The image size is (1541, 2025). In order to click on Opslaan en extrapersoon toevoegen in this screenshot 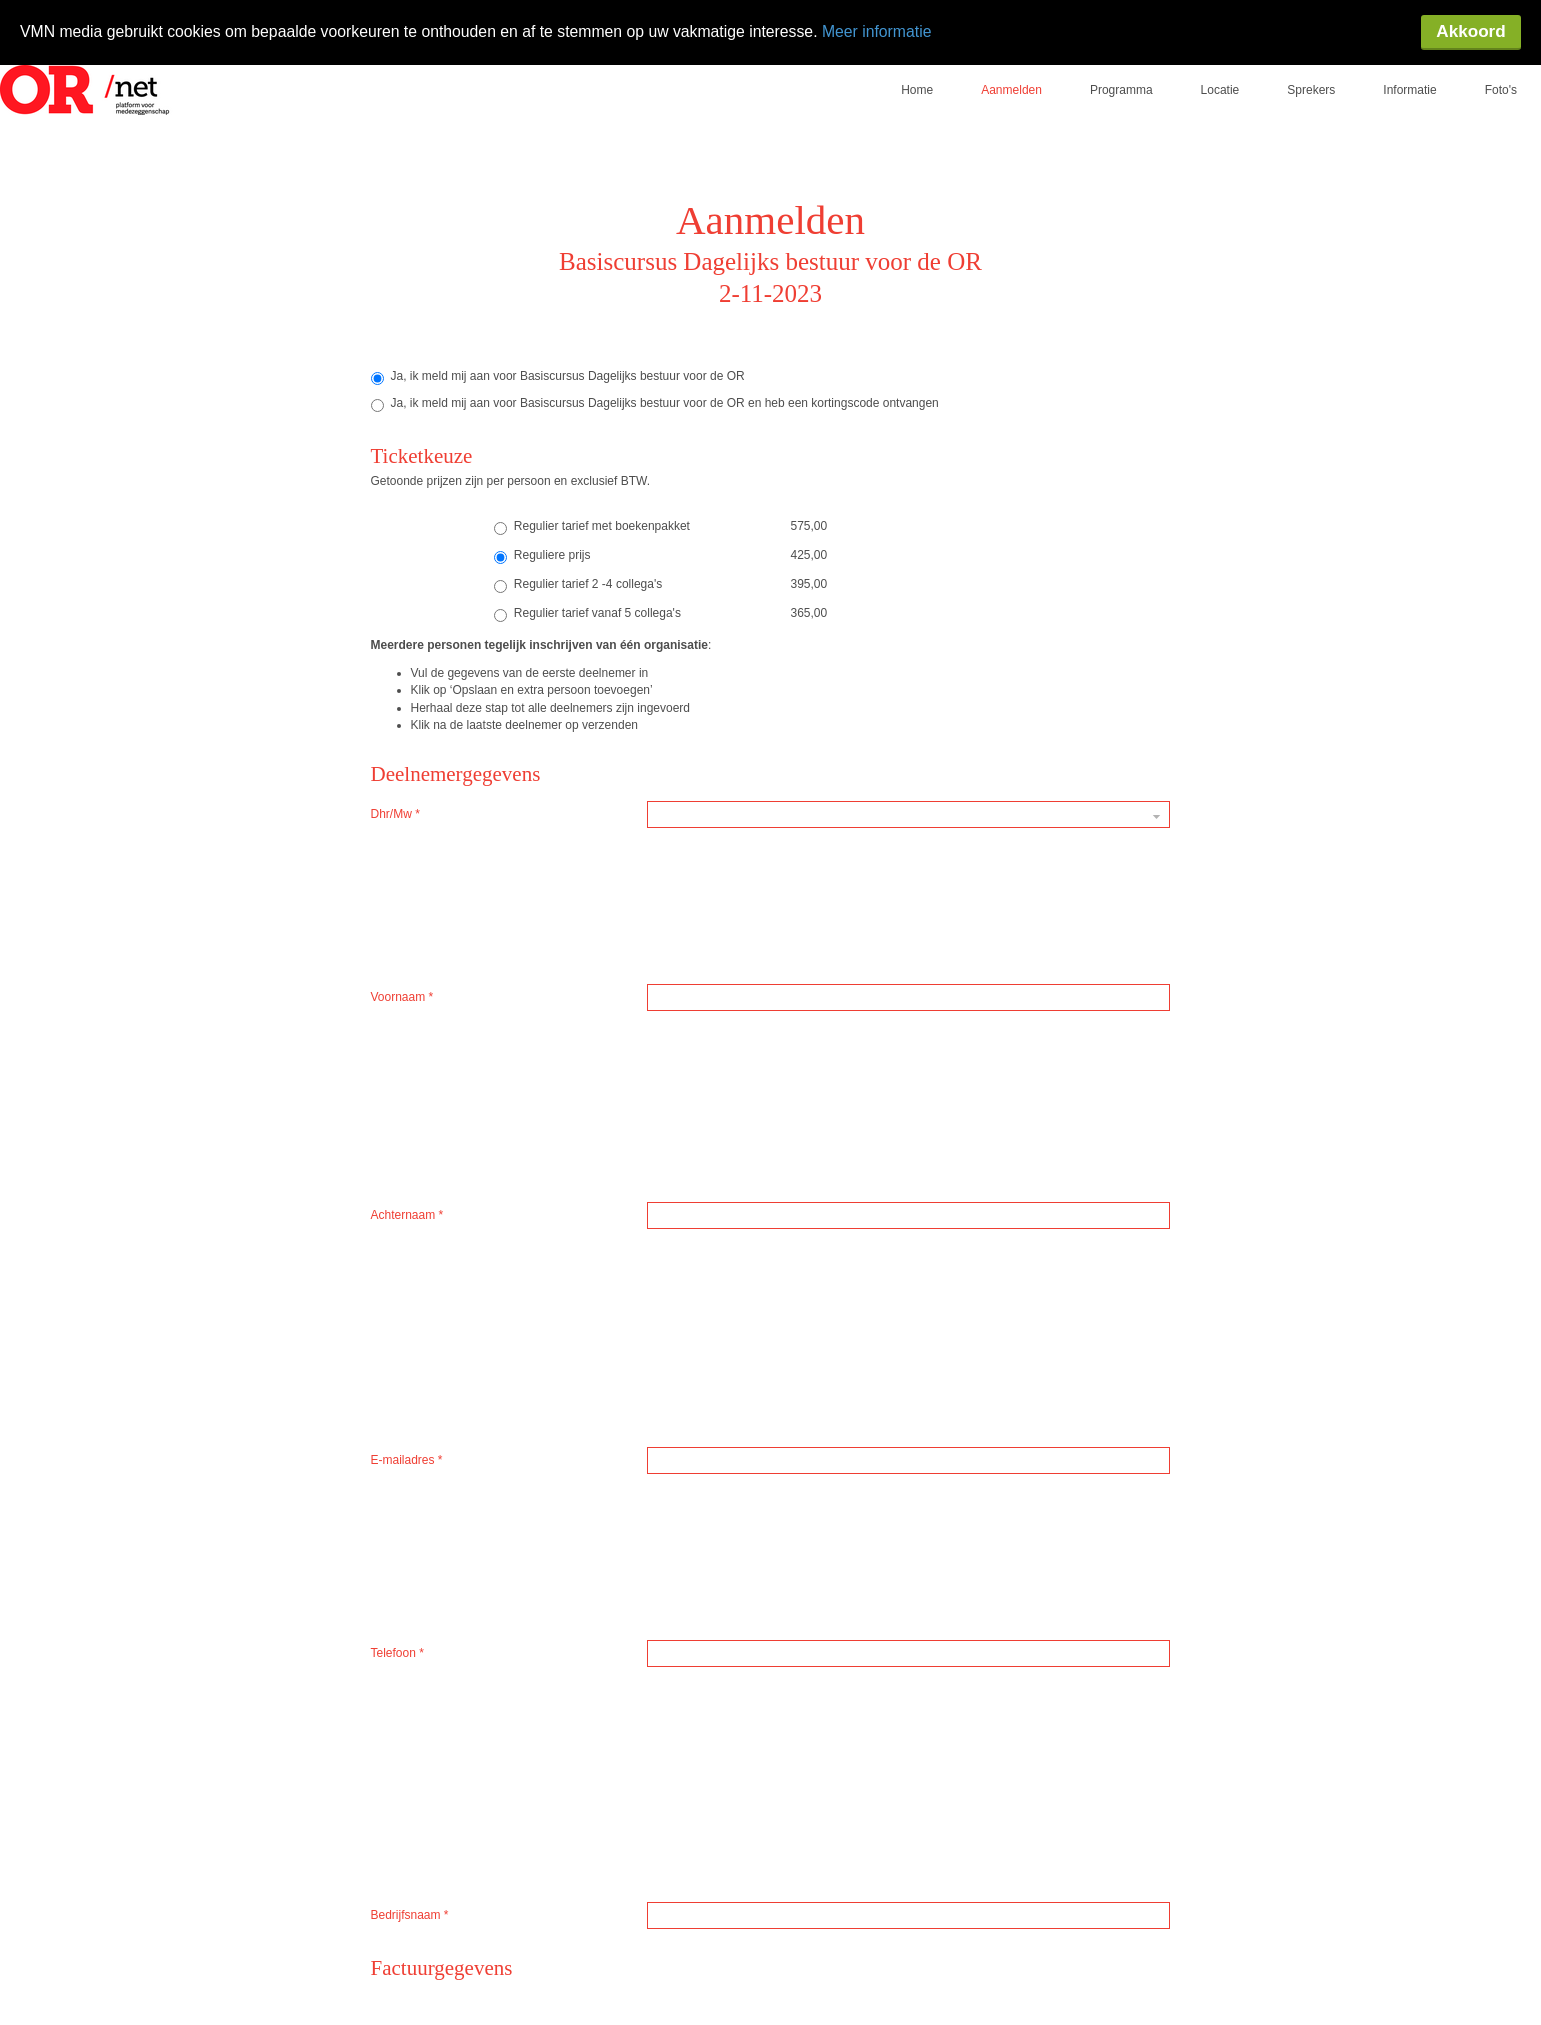, I will do `click(868, 1627)`.